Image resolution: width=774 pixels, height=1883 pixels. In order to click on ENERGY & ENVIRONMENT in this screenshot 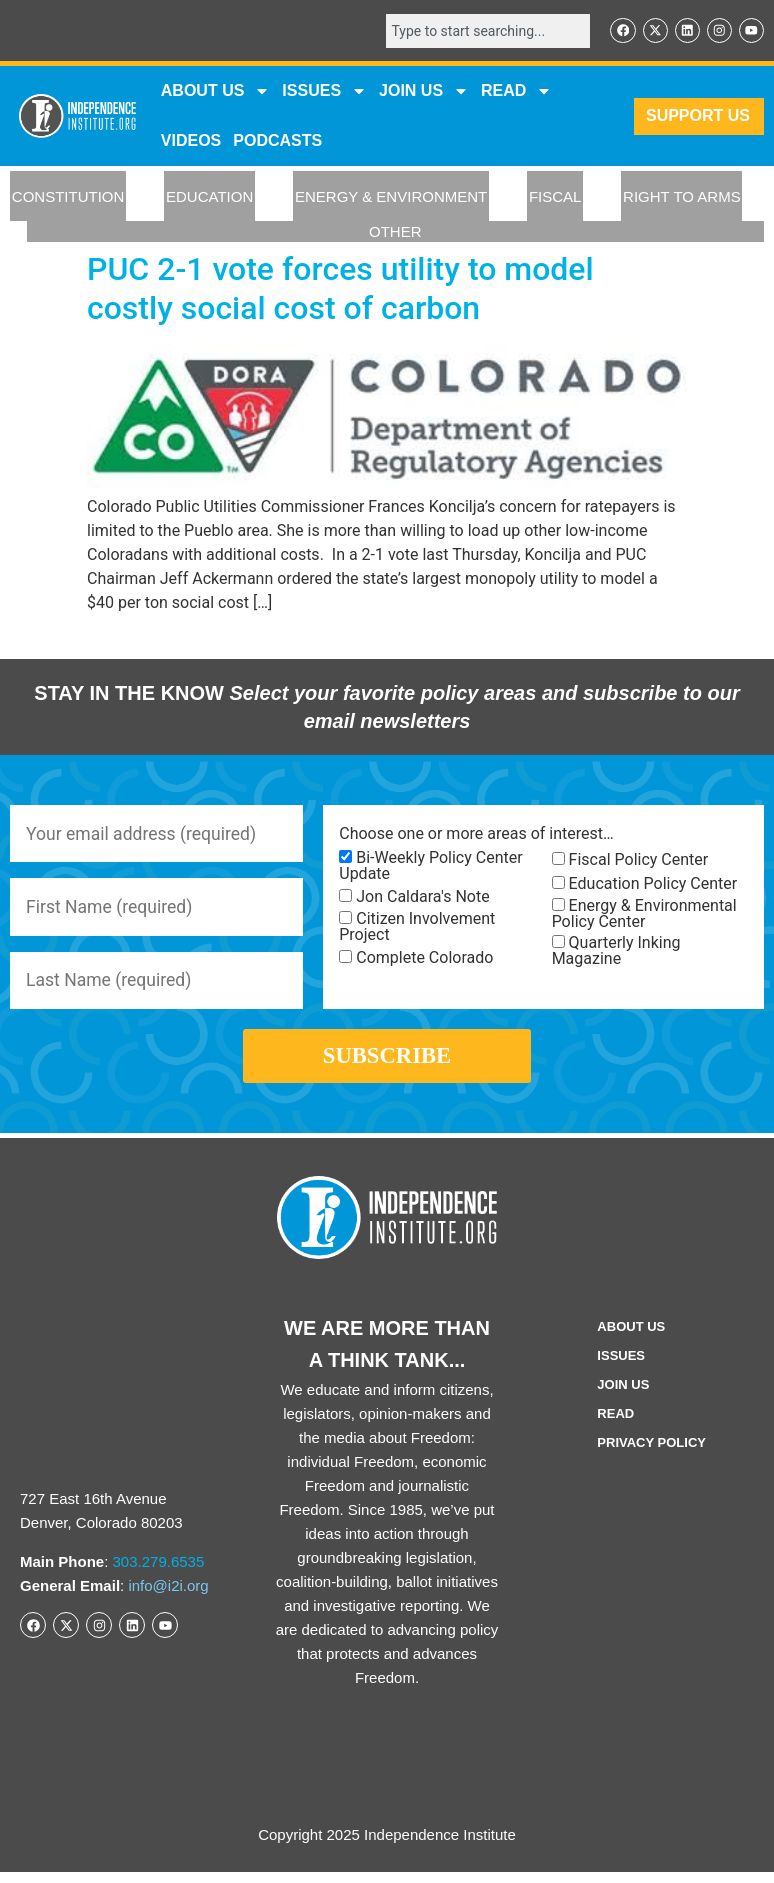, I will do `click(391, 197)`.